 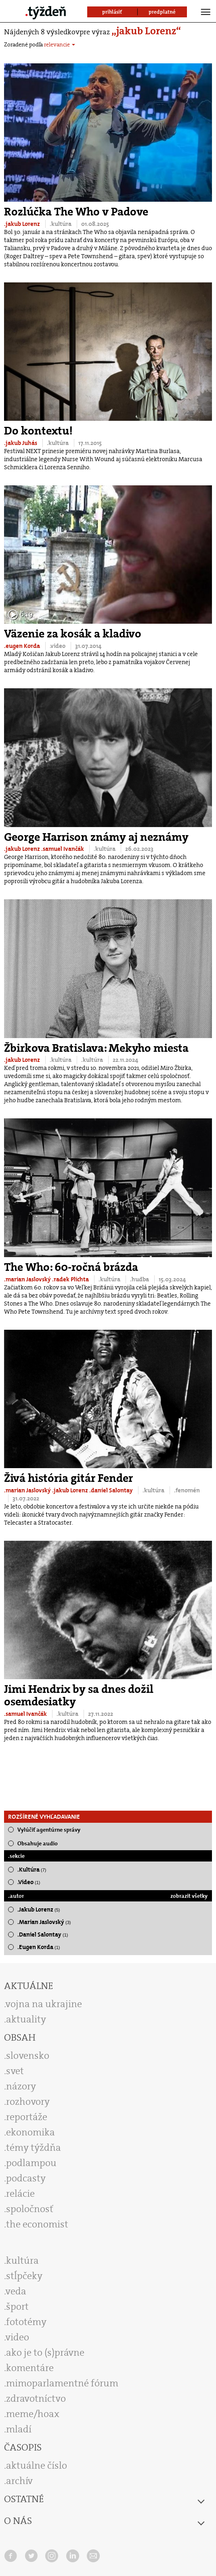 I want to click on podcasty, so click(x=26, y=2178).